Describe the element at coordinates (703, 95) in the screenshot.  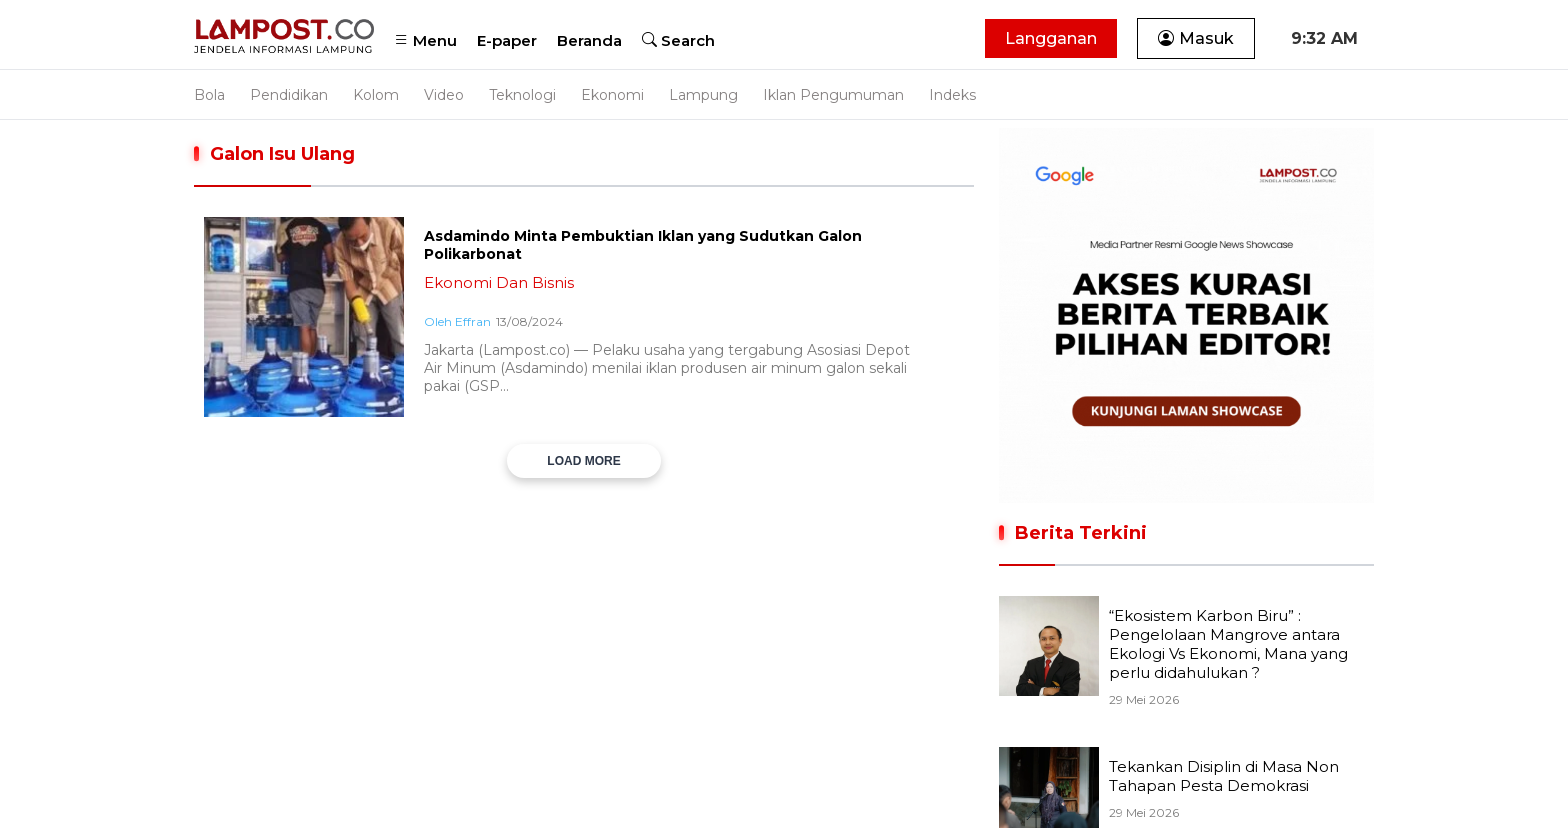
I see `Lampung` at that location.